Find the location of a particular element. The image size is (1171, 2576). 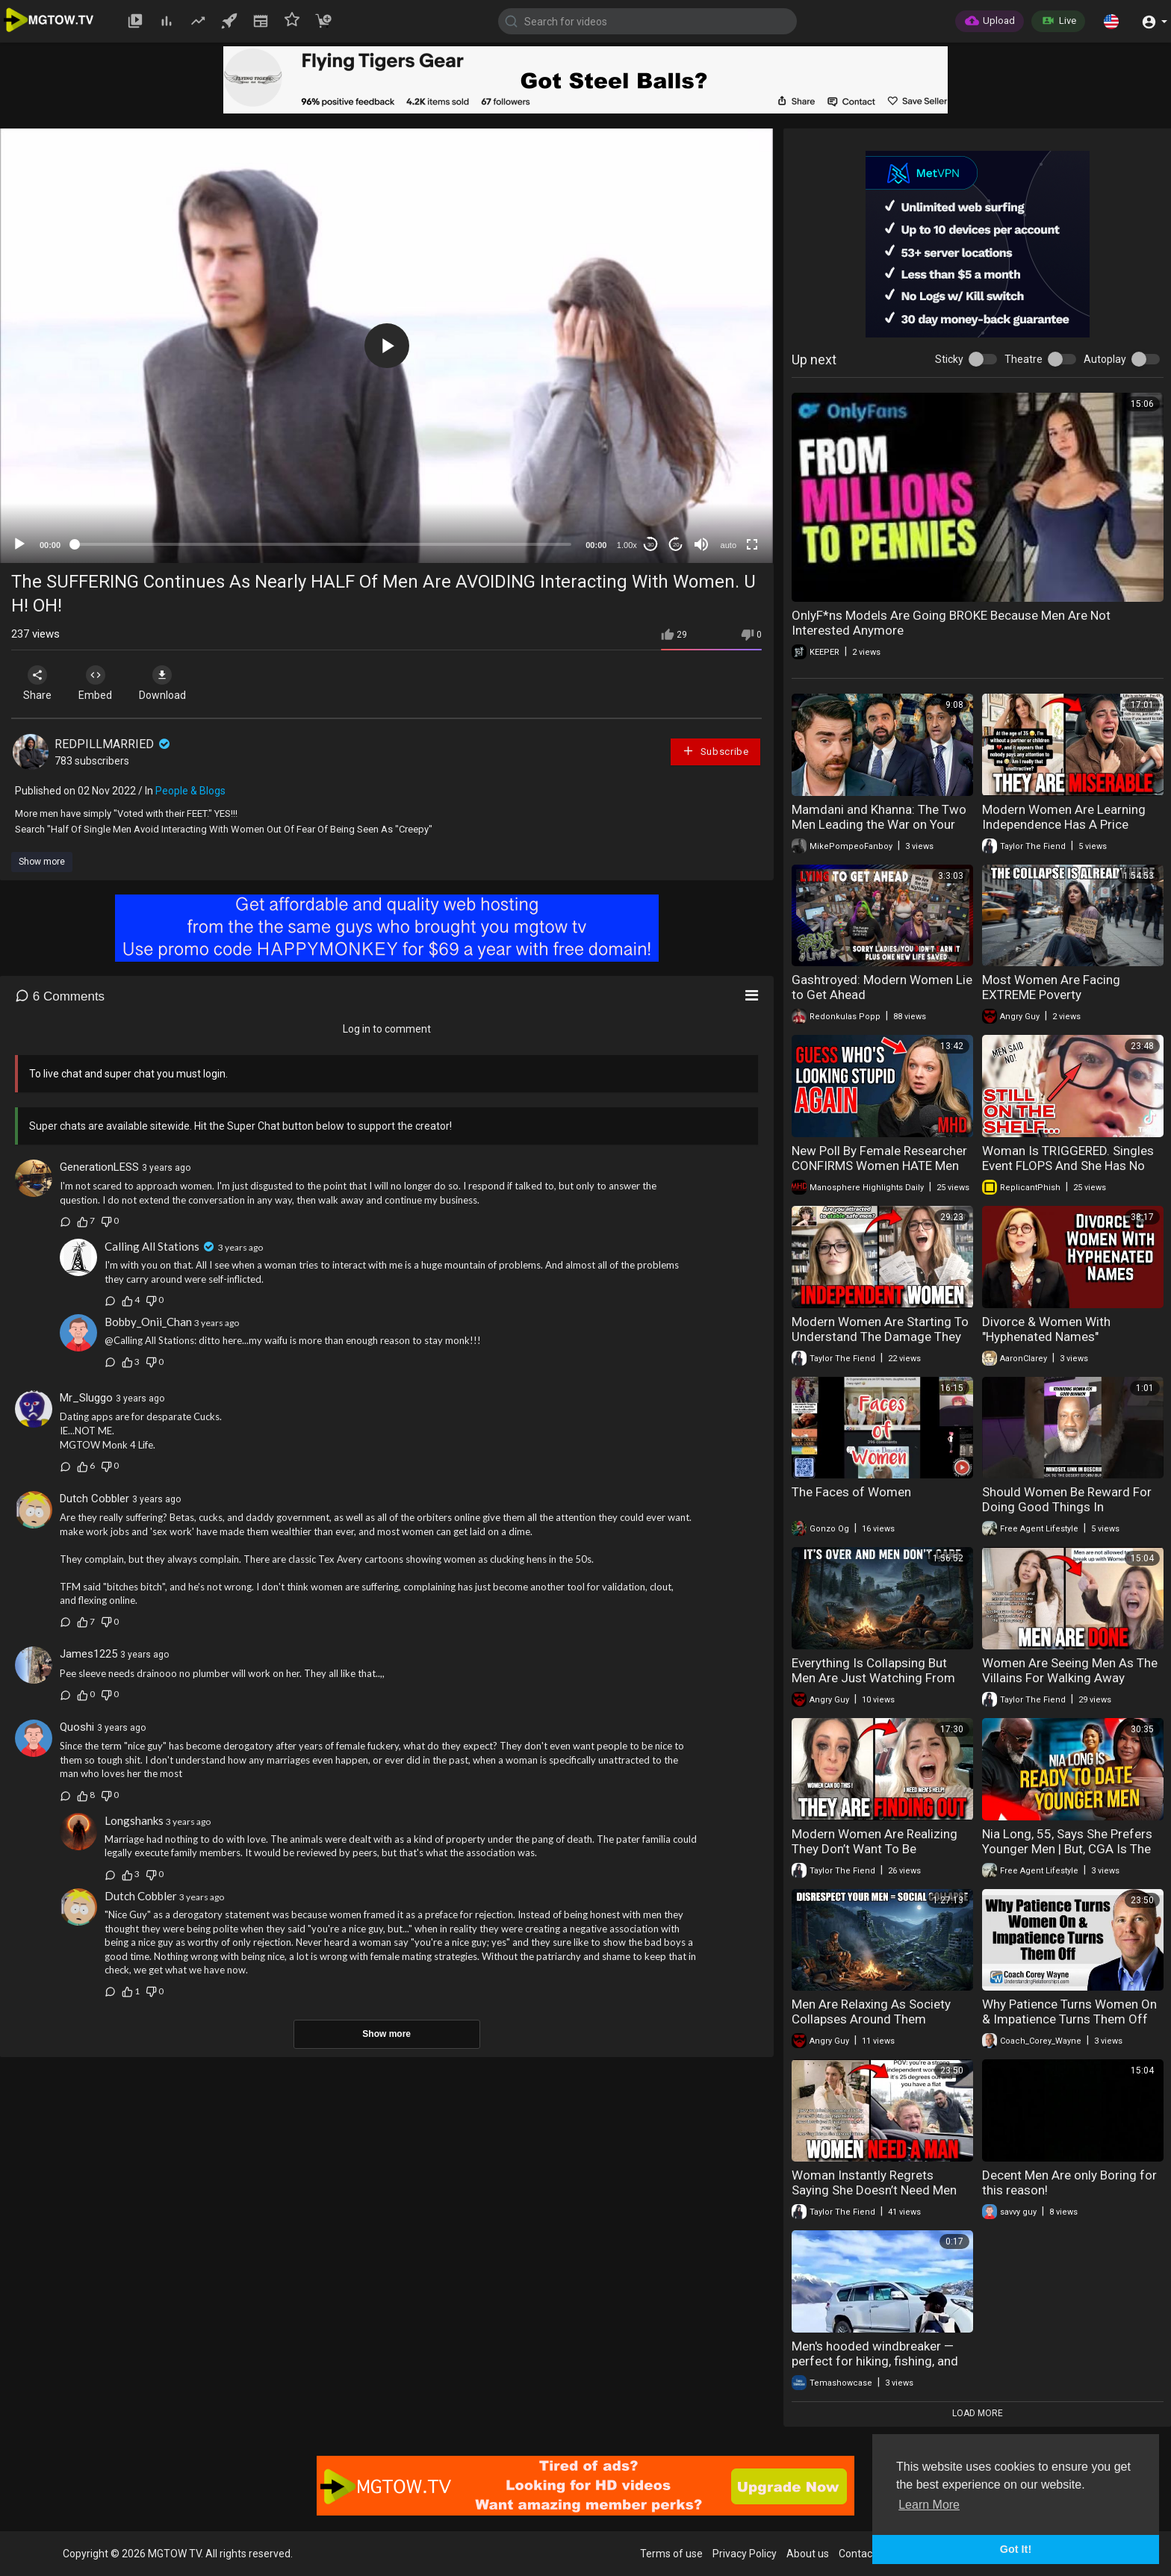

Theatre is located at coordinates (1023, 359).